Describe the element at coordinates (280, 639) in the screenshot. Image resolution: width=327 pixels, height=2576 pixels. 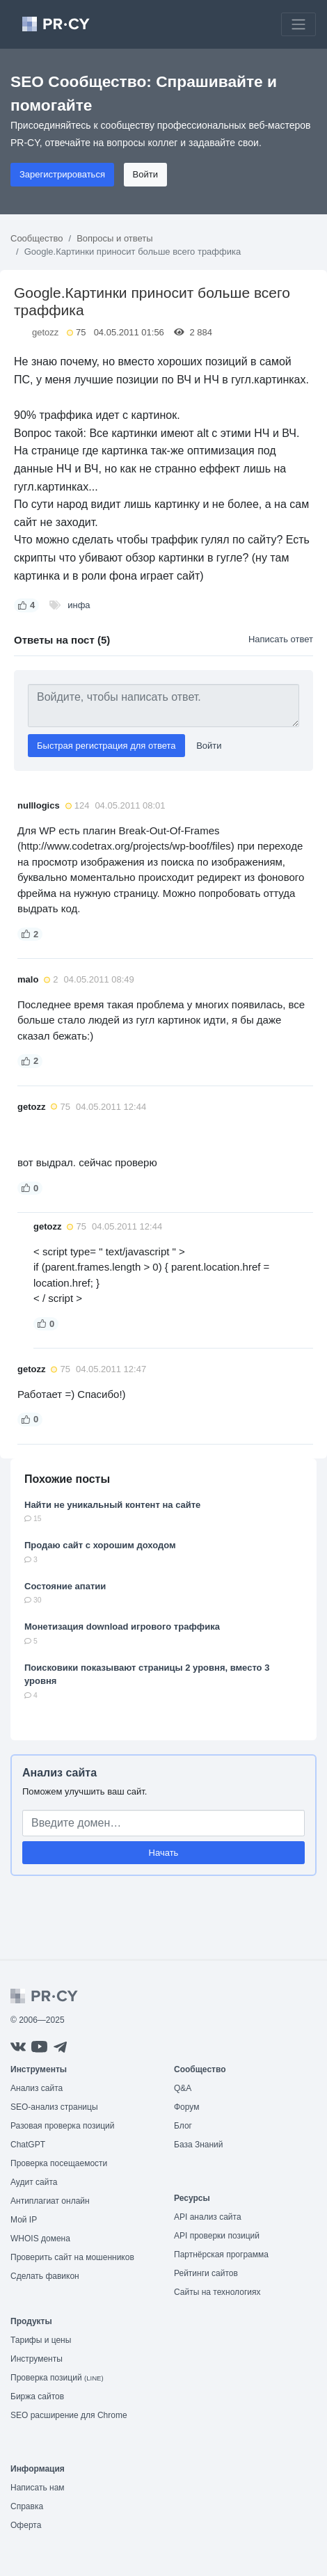
I see `Написать ответ` at that location.